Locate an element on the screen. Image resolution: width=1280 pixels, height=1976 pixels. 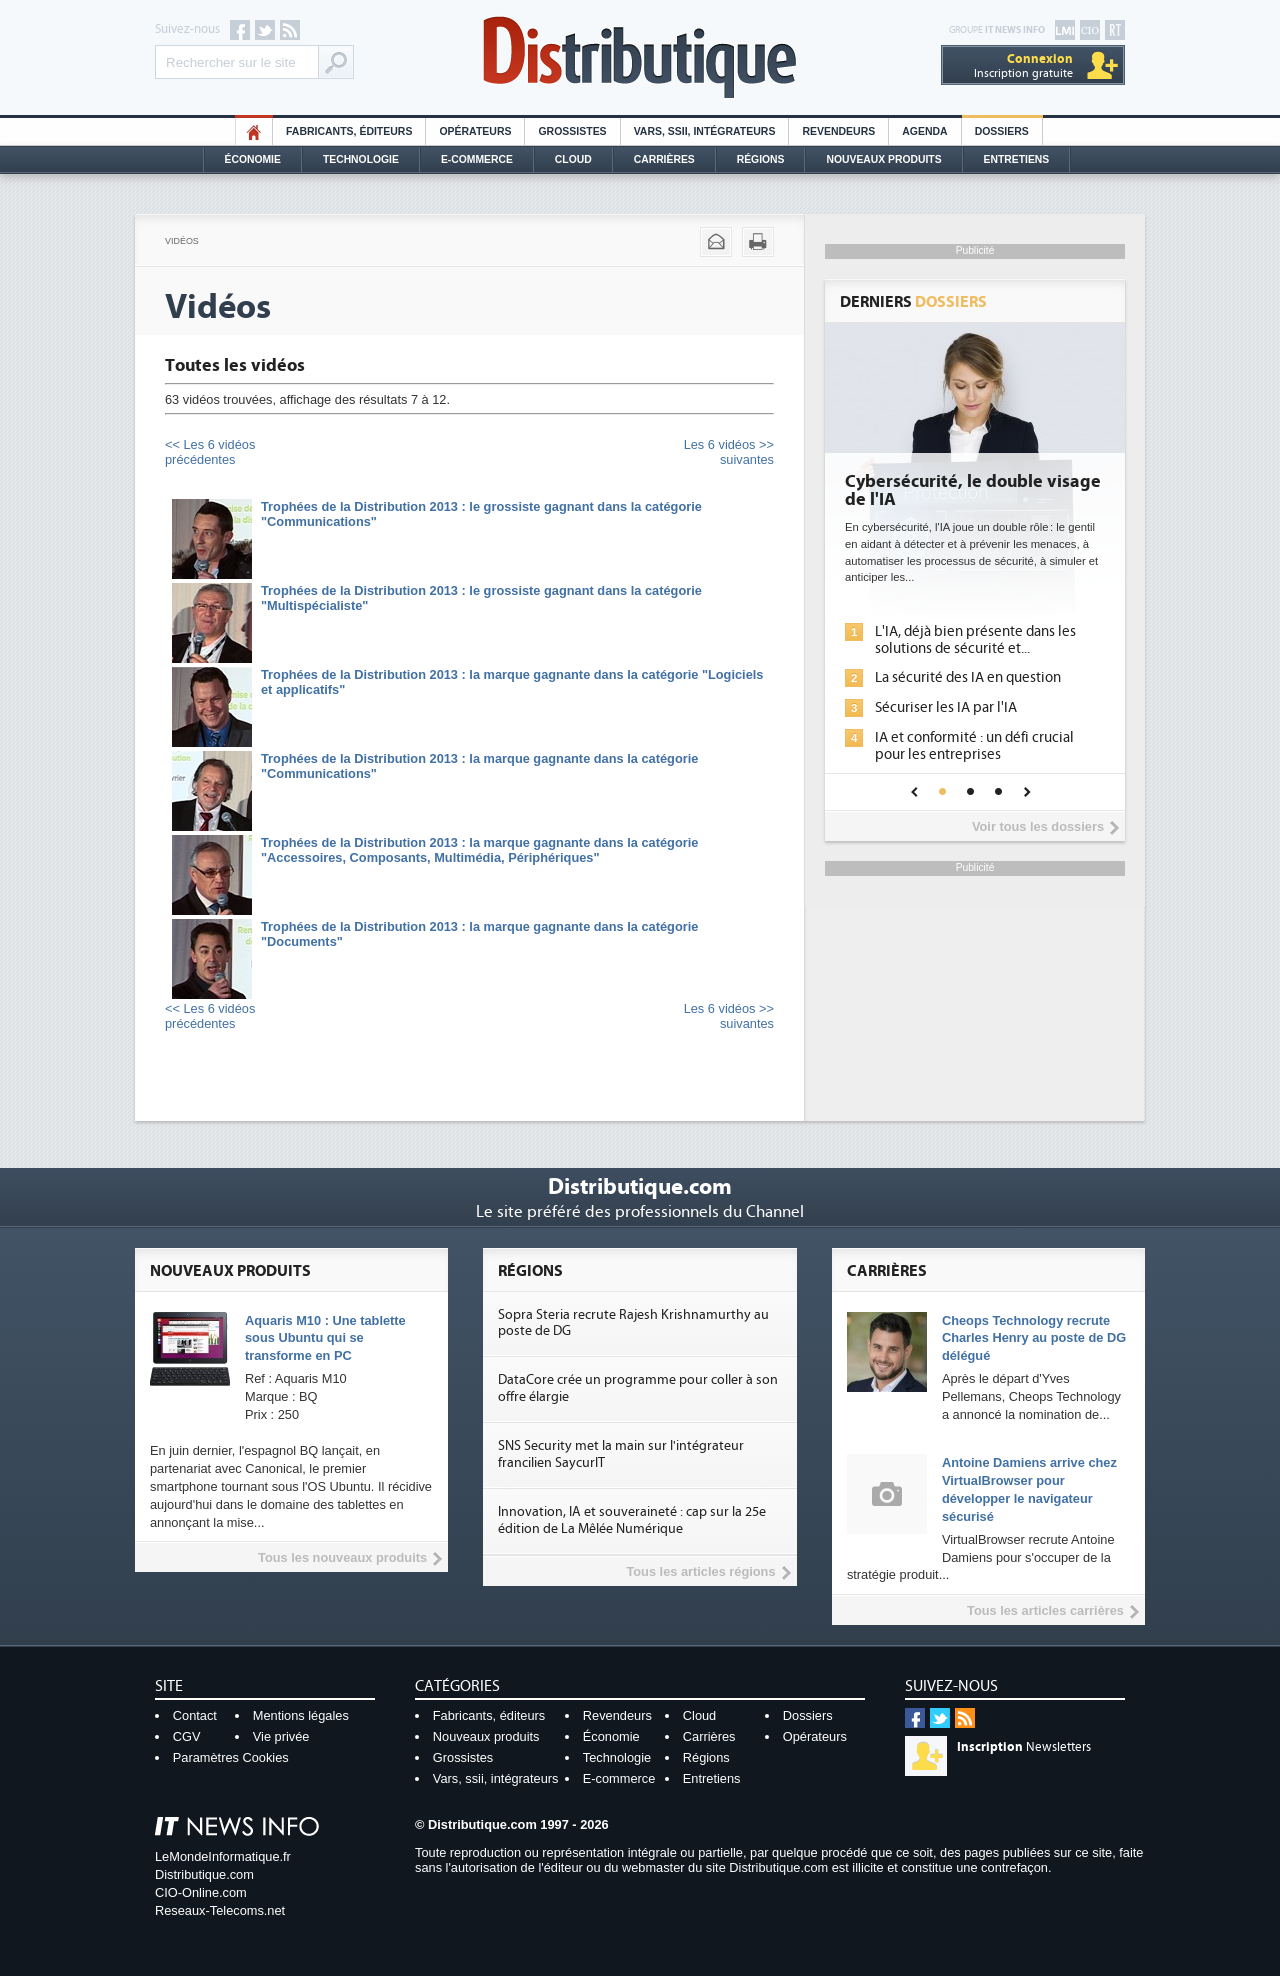
Paramètres Cookies is located at coordinates (231, 1757).